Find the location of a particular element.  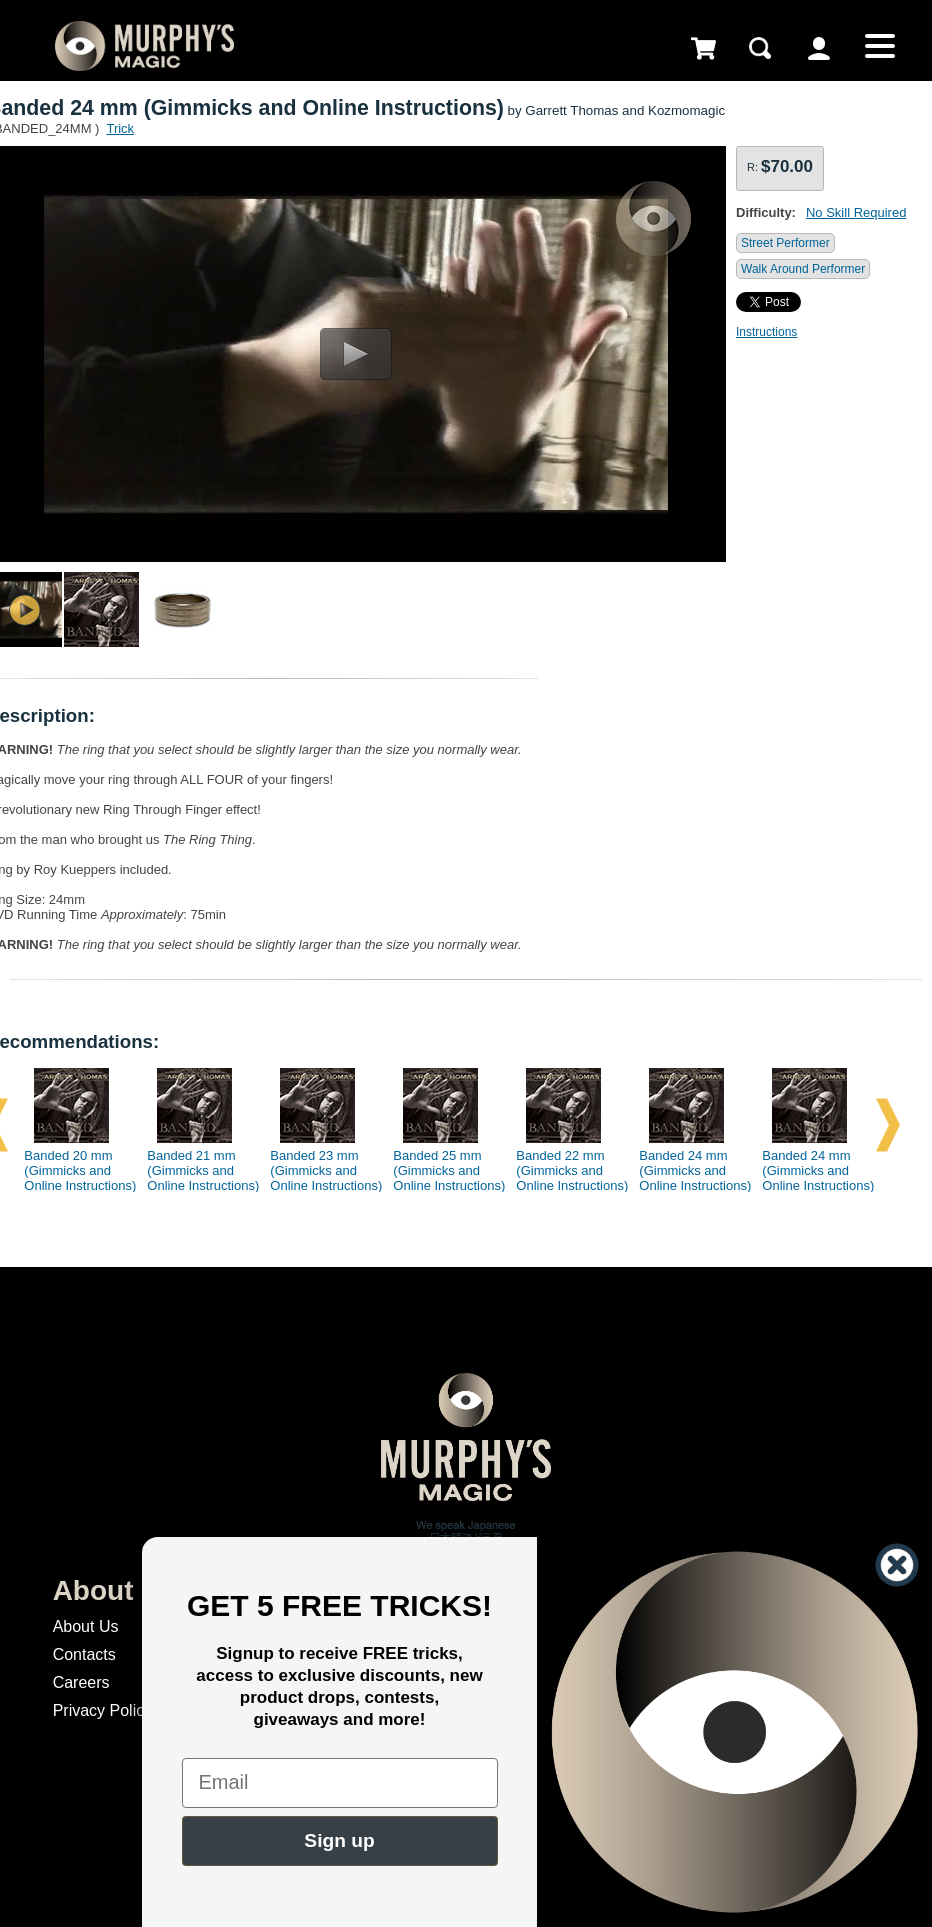

Instructions is located at coordinates (766, 332).